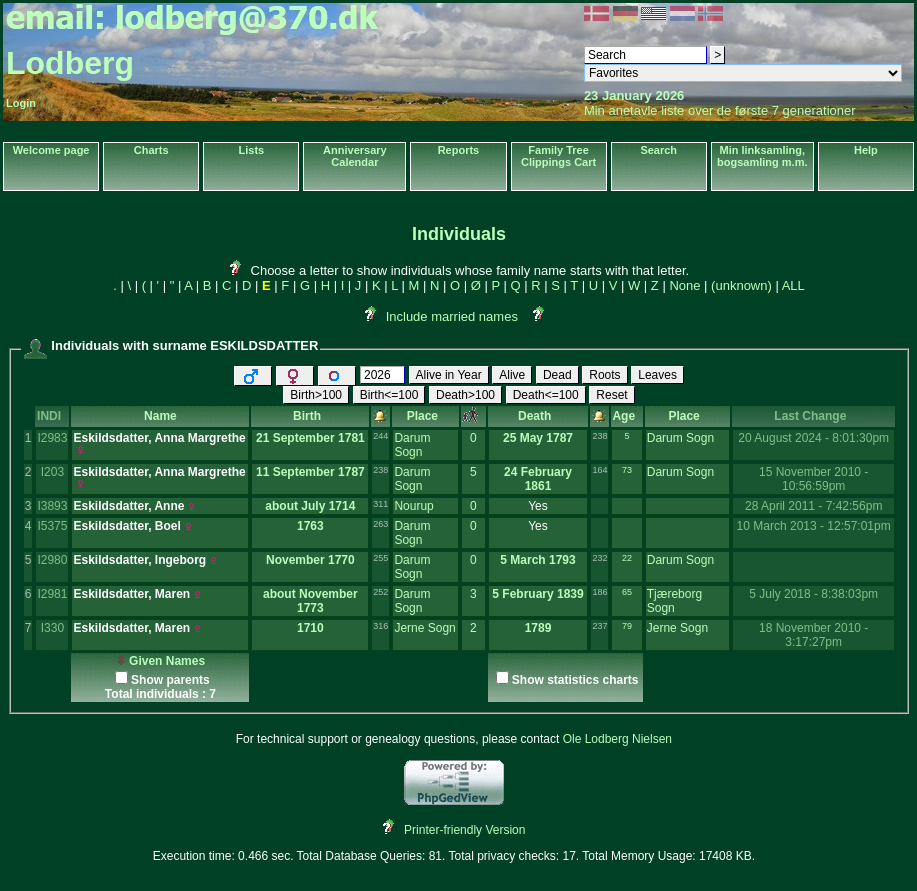  What do you see at coordinates (131, 594) in the screenshot?
I see `Eskildsdatter, Maren` at bounding box center [131, 594].